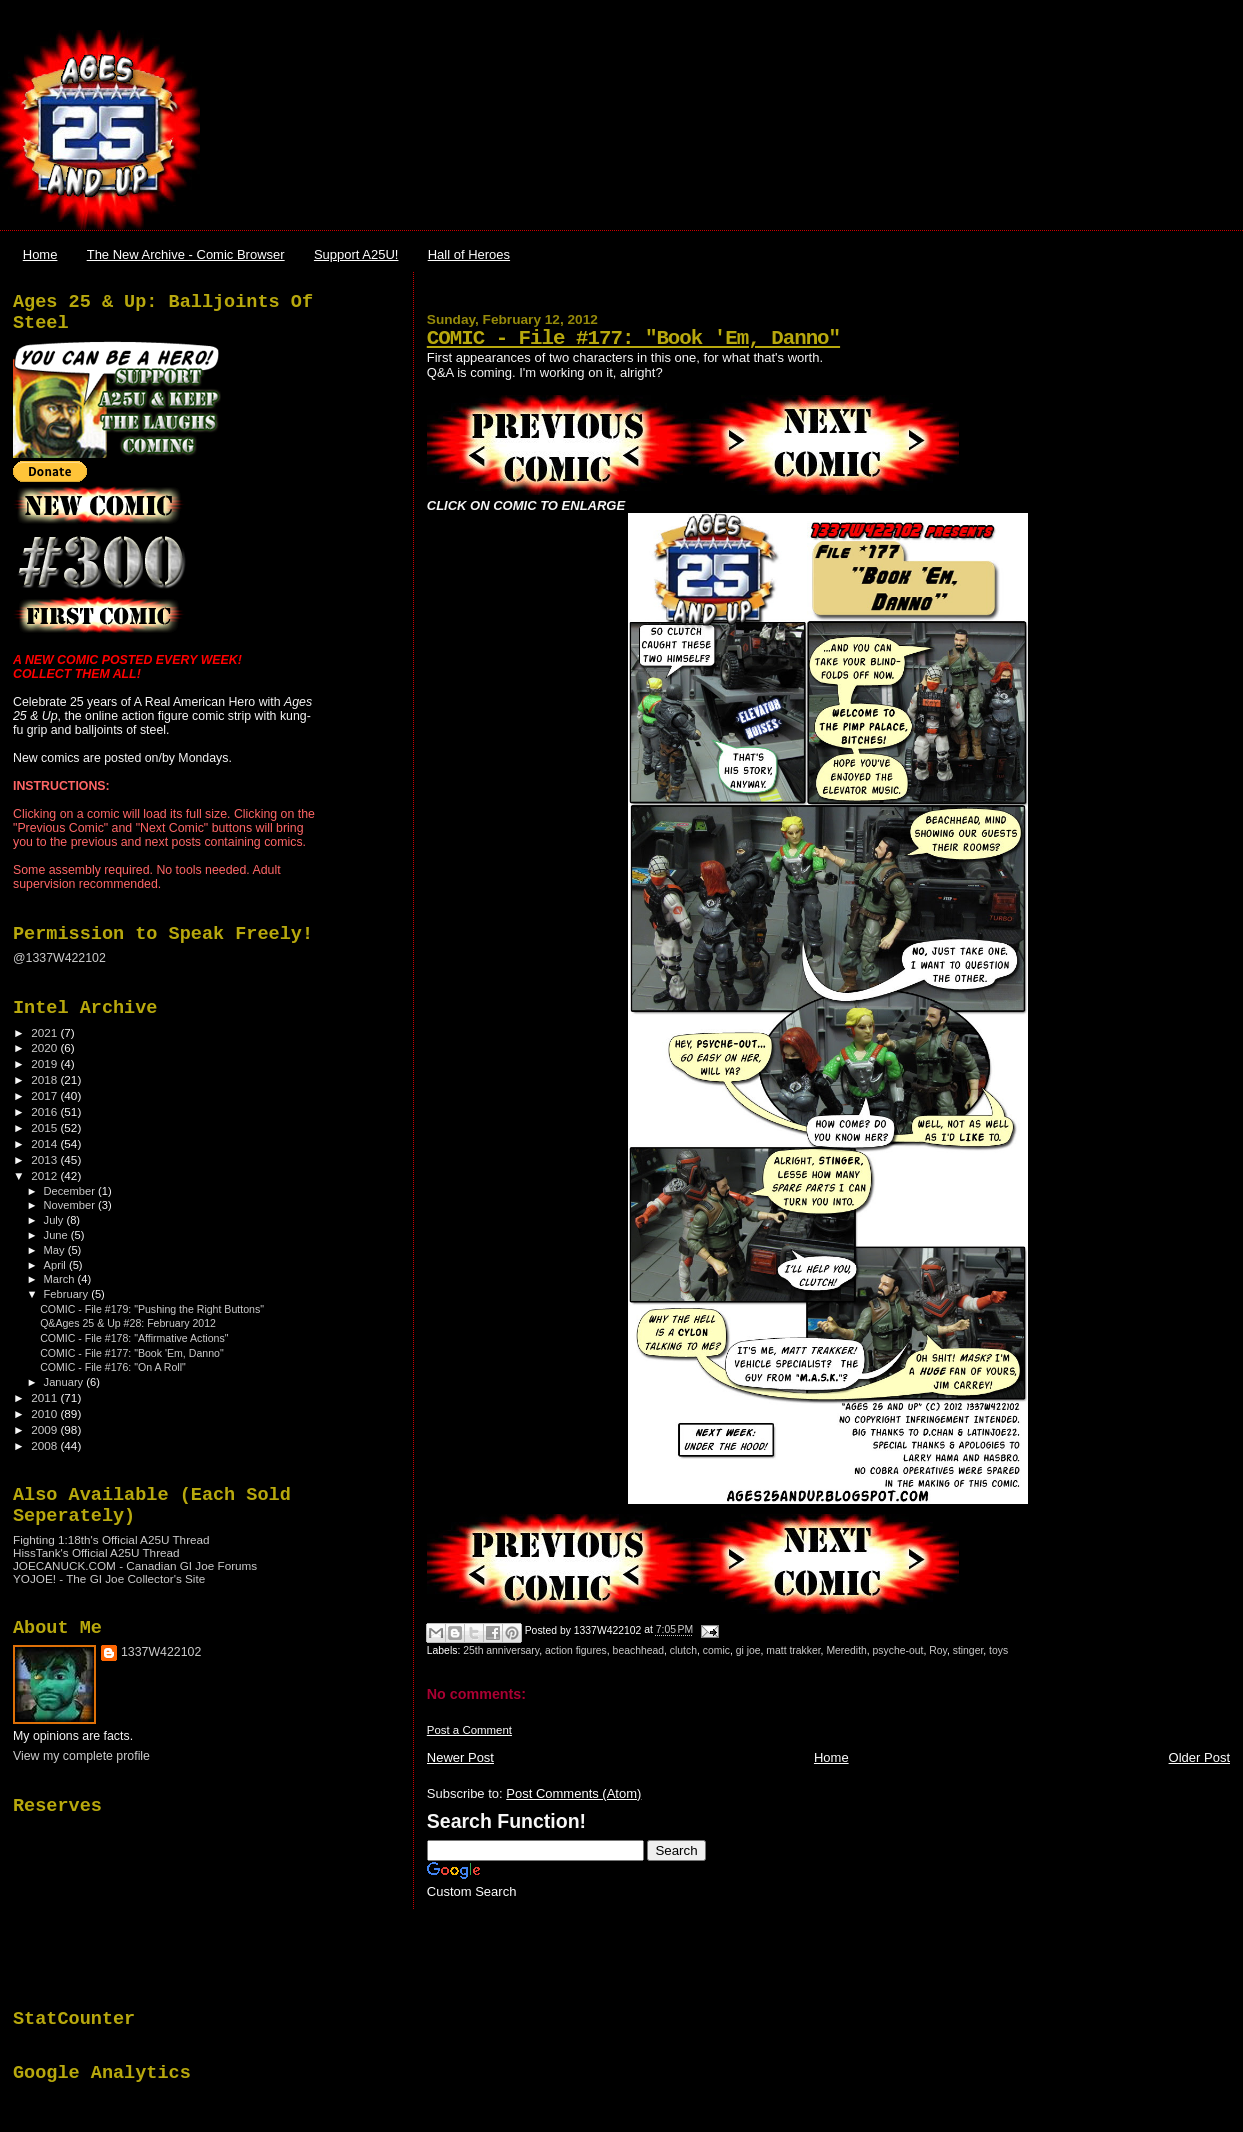 Image resolution: width=1243 pixels, height=2132 pixels. Describe the element at coordinates (81, 1756) in the screenshot. I see `View my complete profile` at that location.